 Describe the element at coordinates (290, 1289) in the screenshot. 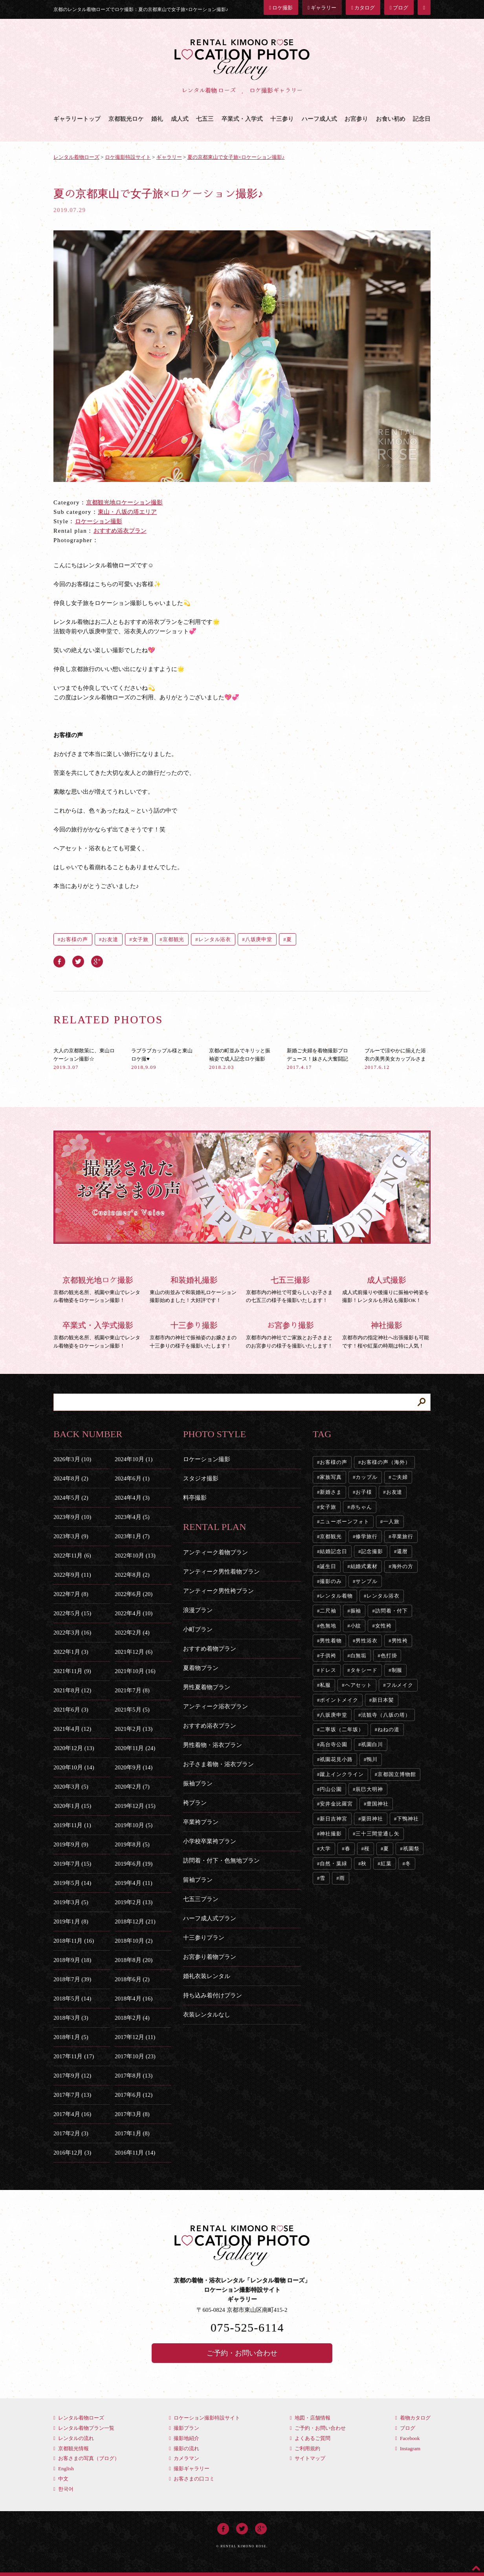

I see `京都市内の神社で可愛らしいお子さまの七五三の様子を撮影いたします！` at that location.